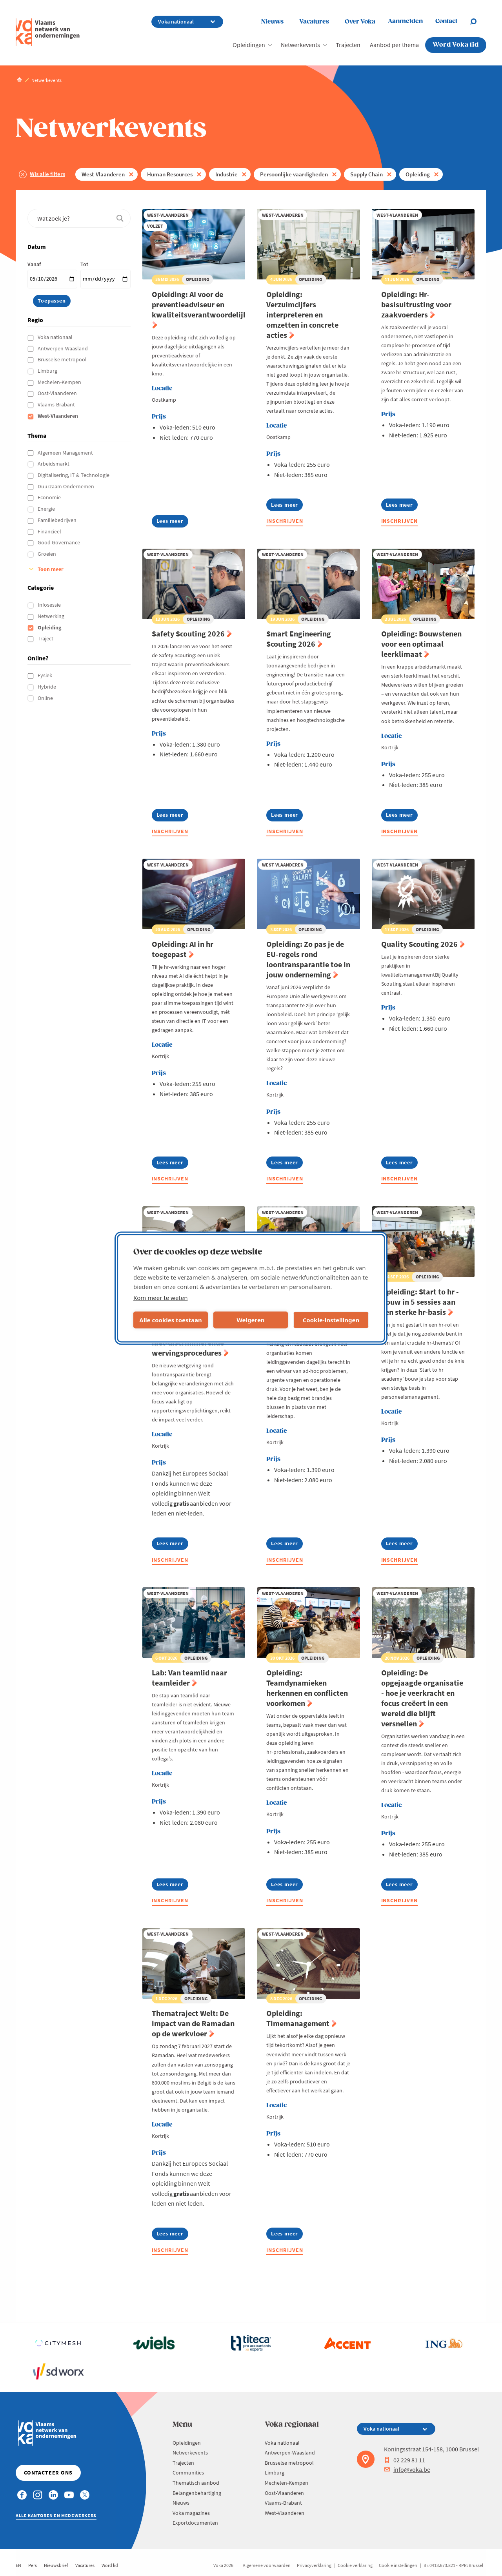 The width and height of the screenshot is (502, 2576). What do you see at coordinates (56, 2515) in the screenshot?
I see `Alle kantoren en medewerkers` at bounding box center [56, 2515].